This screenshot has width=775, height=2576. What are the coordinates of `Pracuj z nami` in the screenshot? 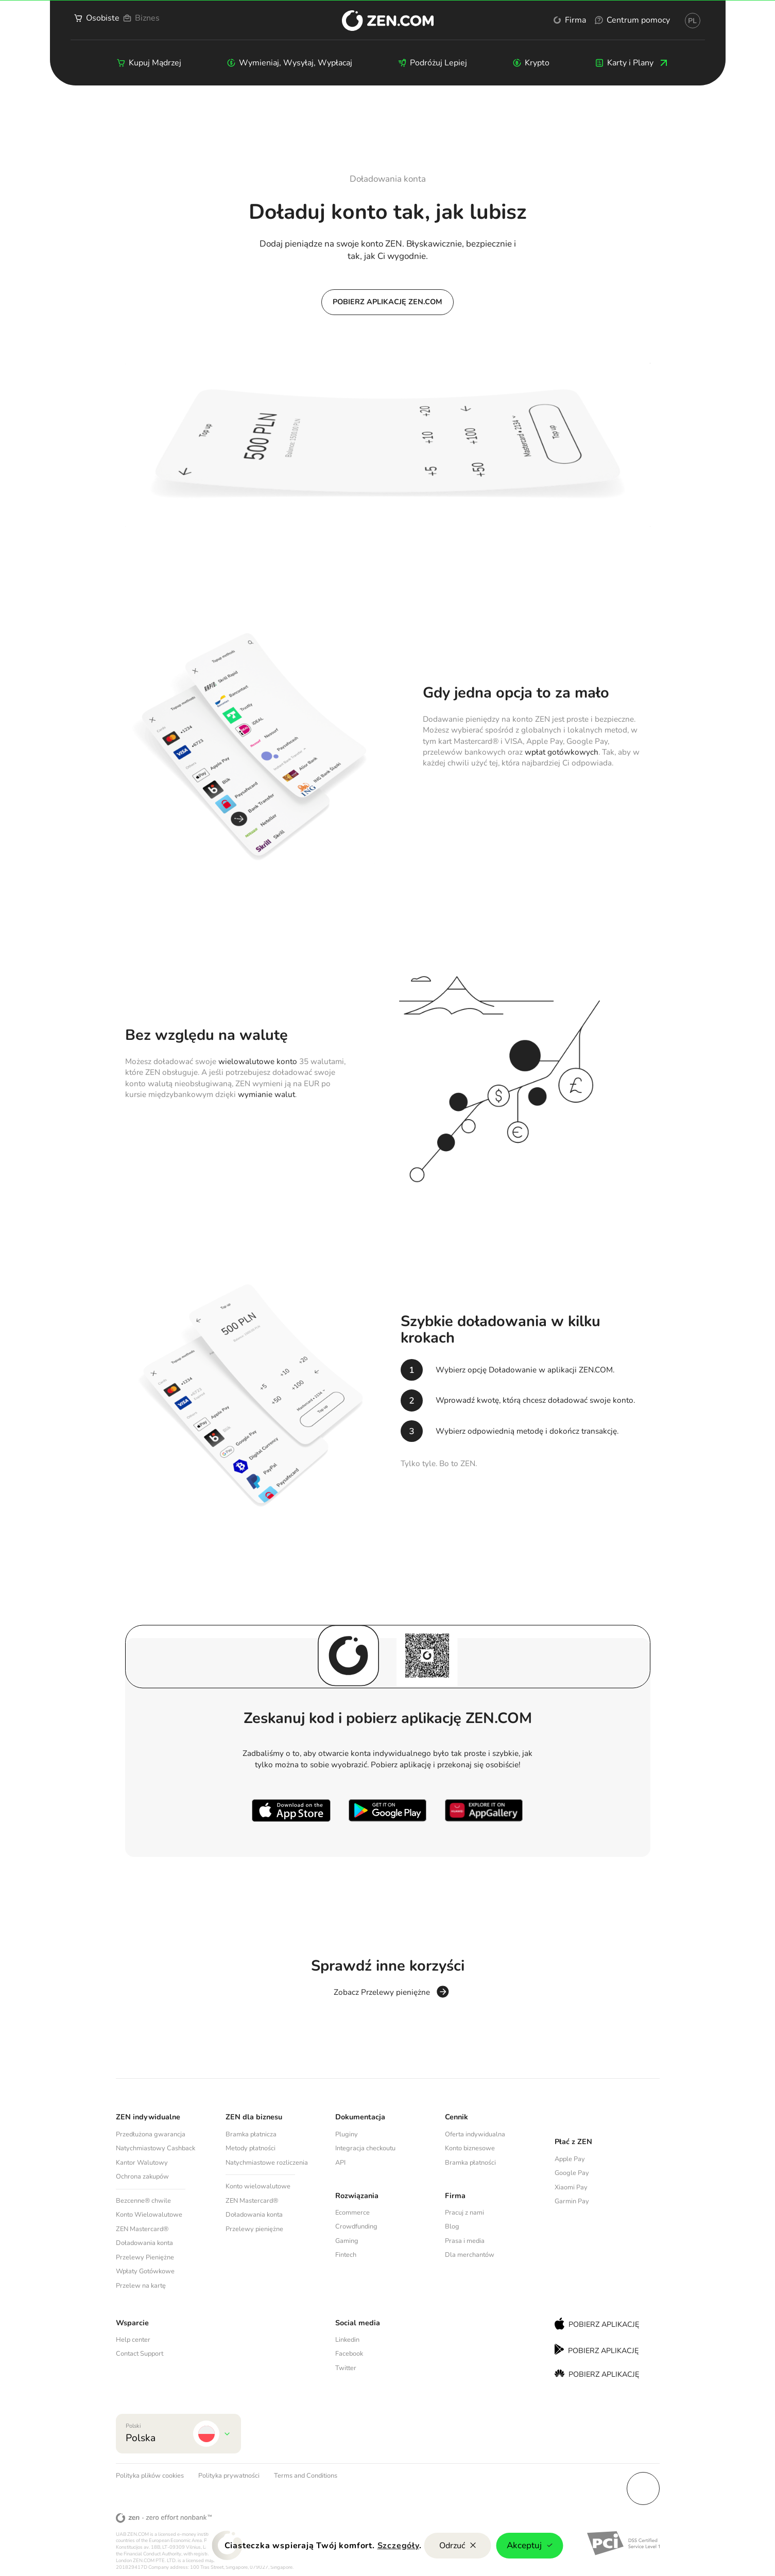 It's located at (464, 2212).